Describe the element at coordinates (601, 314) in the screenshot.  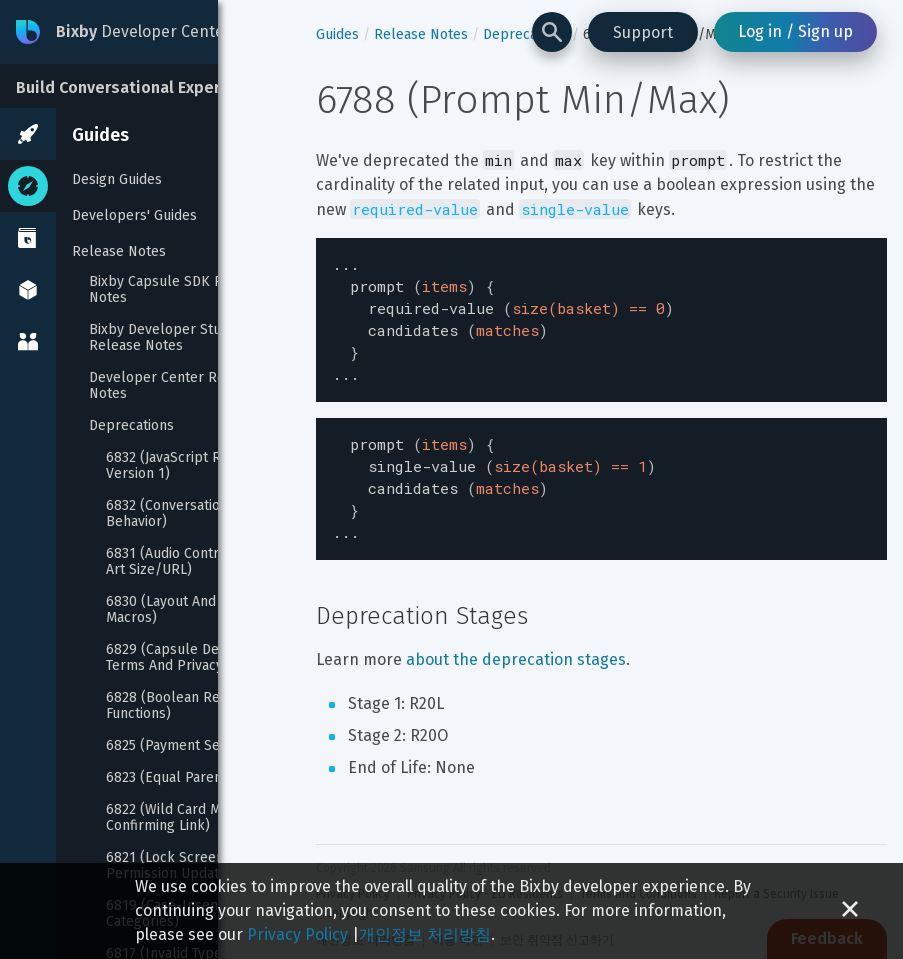
I see `[textbox]` at that location.